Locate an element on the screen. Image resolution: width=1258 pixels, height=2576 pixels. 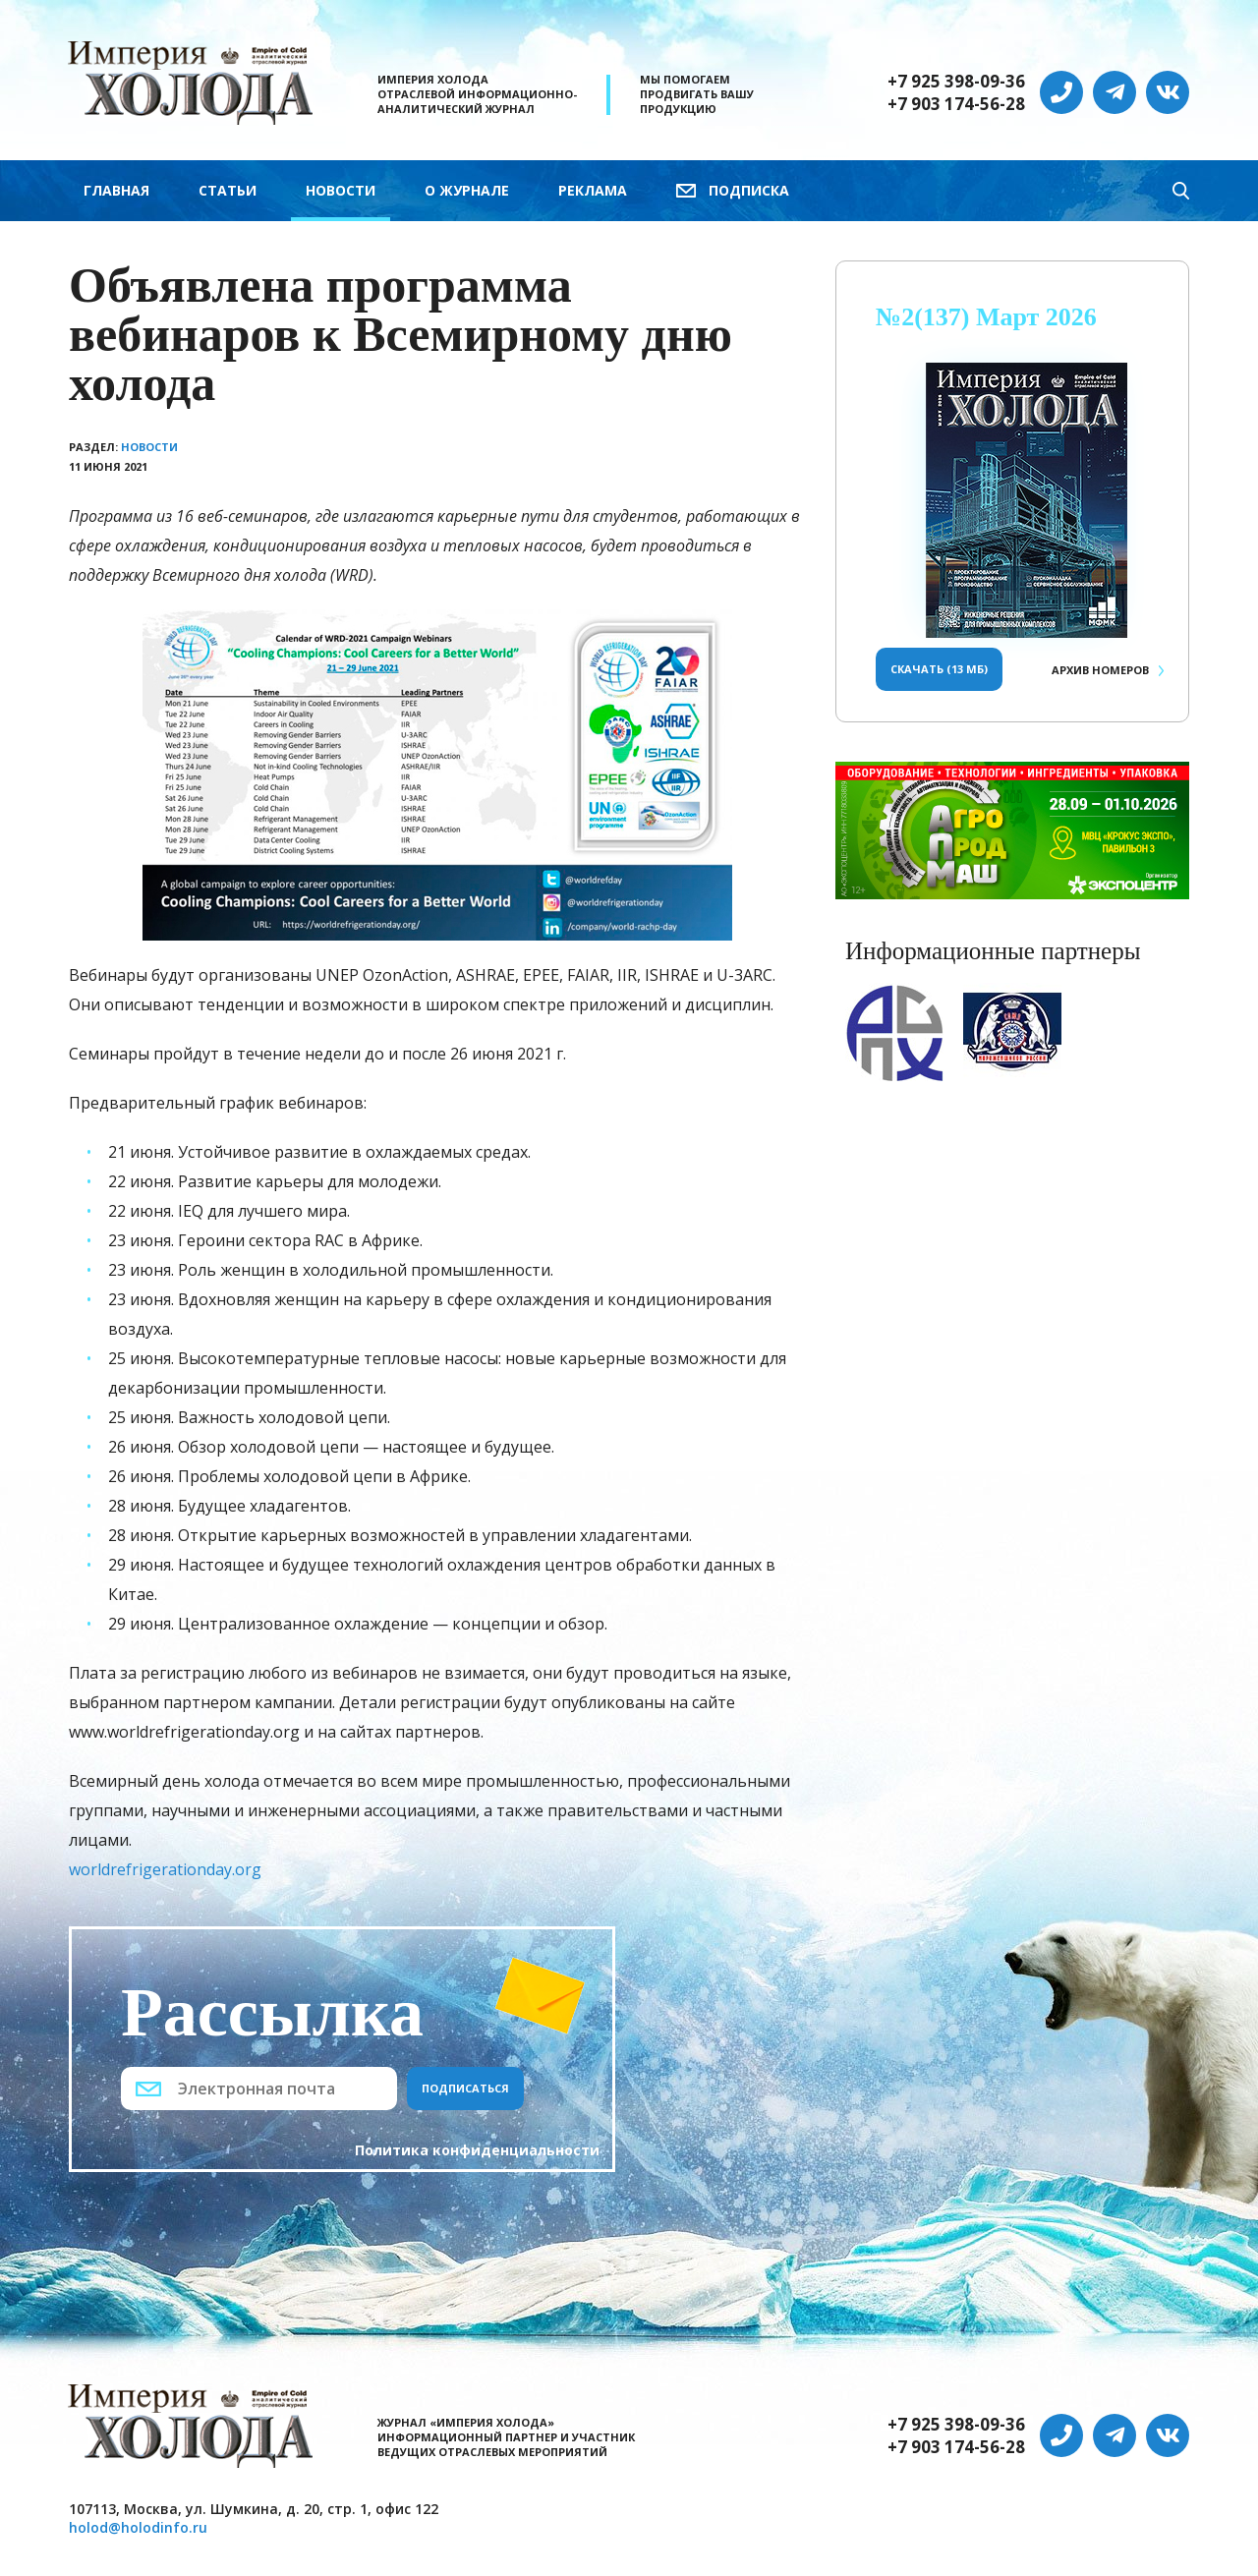
Архив is located at coordinates (1100, 669).